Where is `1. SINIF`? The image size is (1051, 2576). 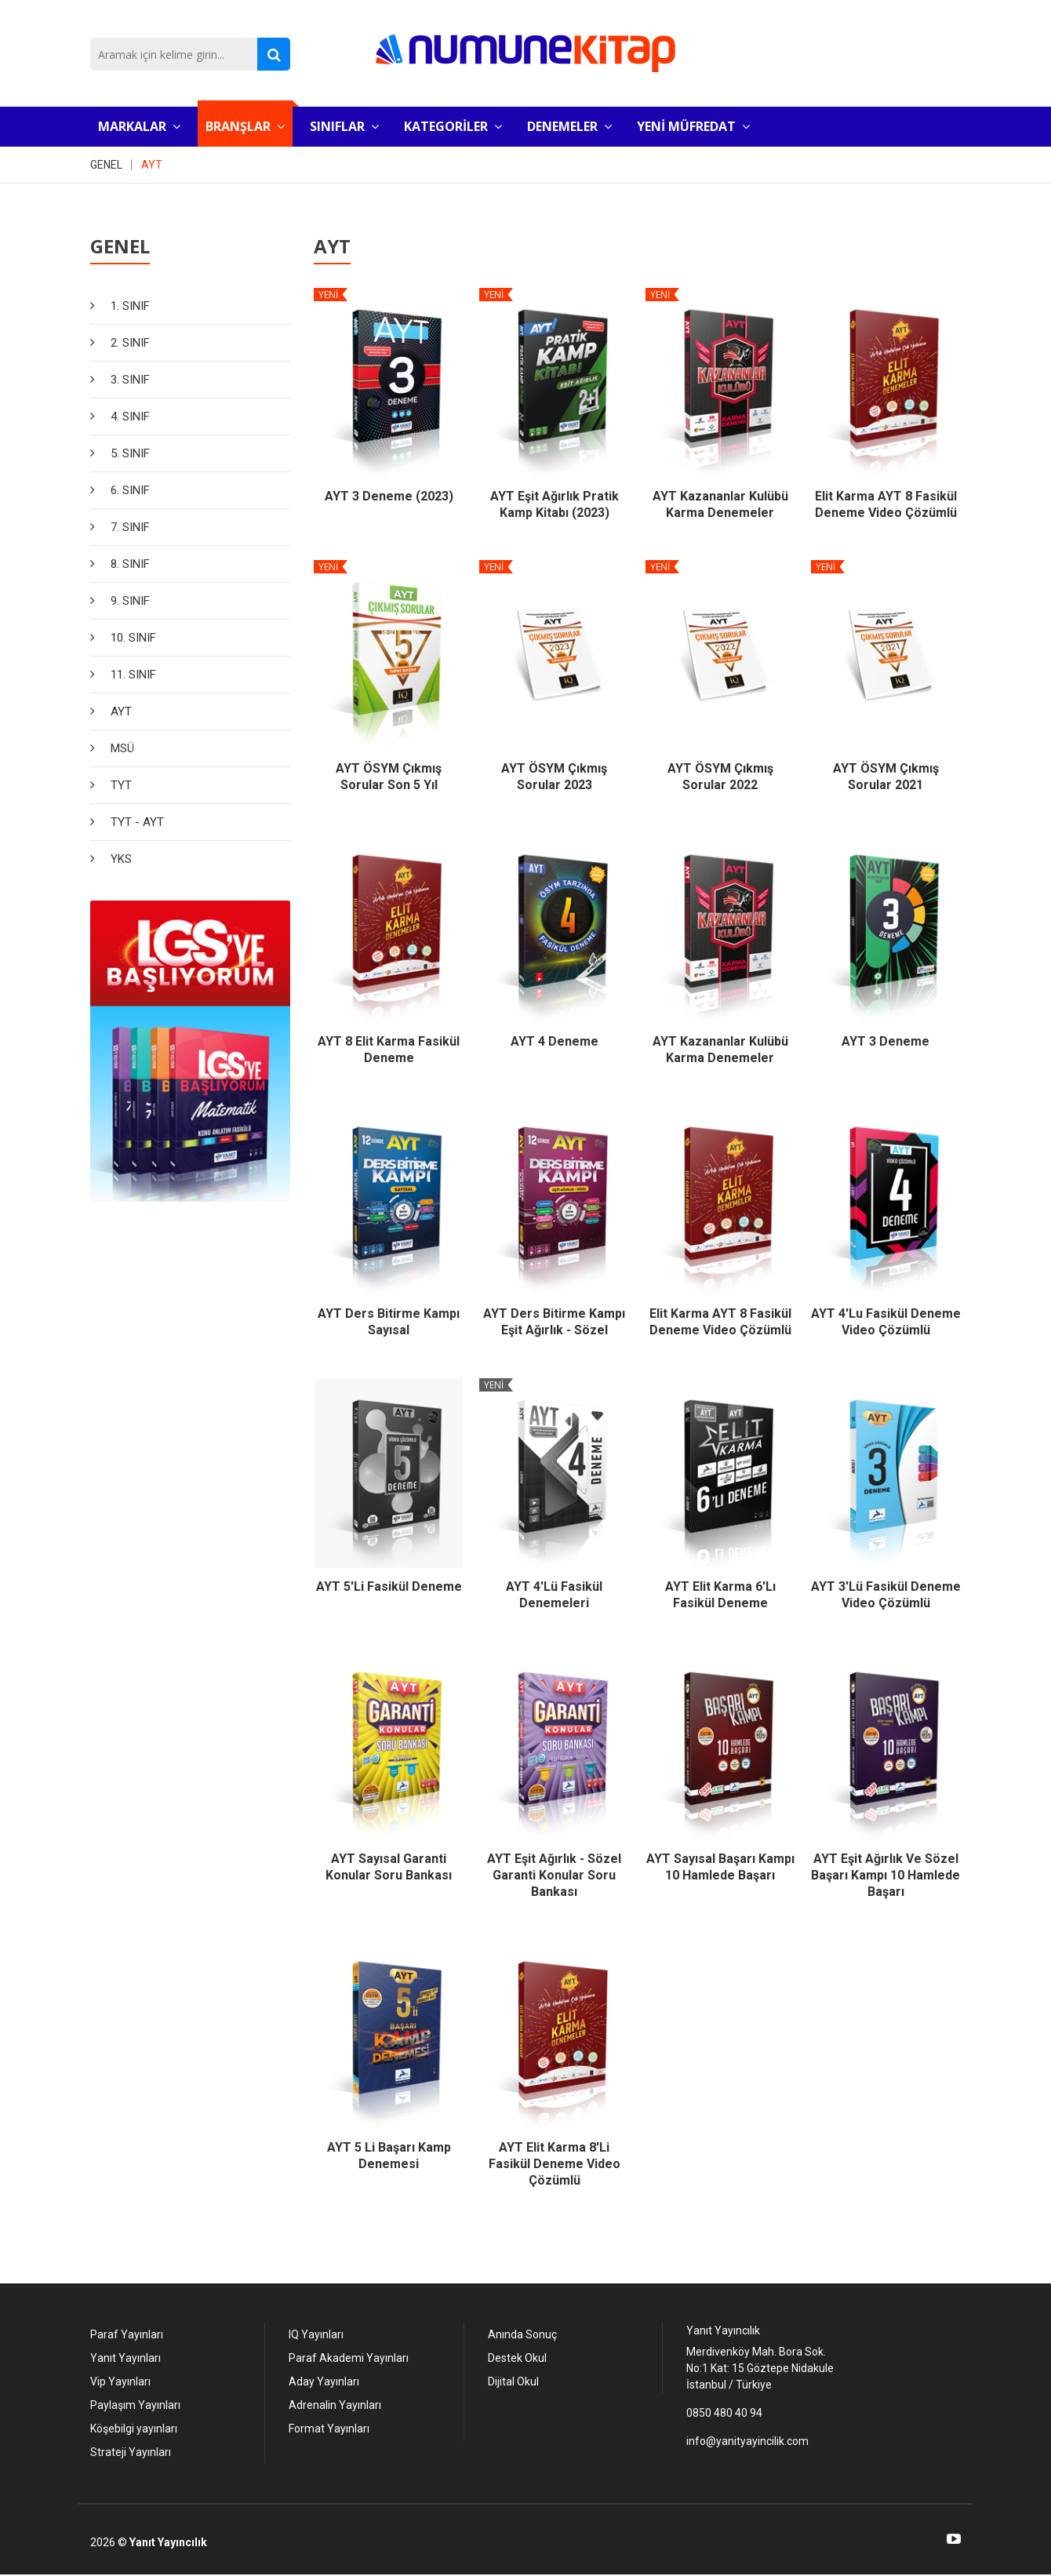
1. SINIF is located at coordinates (130, 306).